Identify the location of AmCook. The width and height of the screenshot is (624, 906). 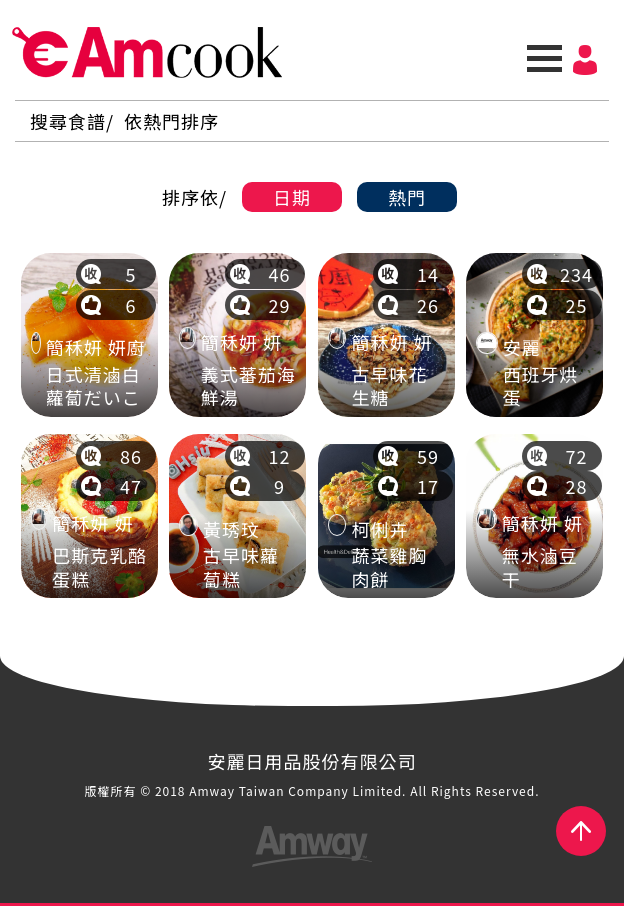
(147, 52).